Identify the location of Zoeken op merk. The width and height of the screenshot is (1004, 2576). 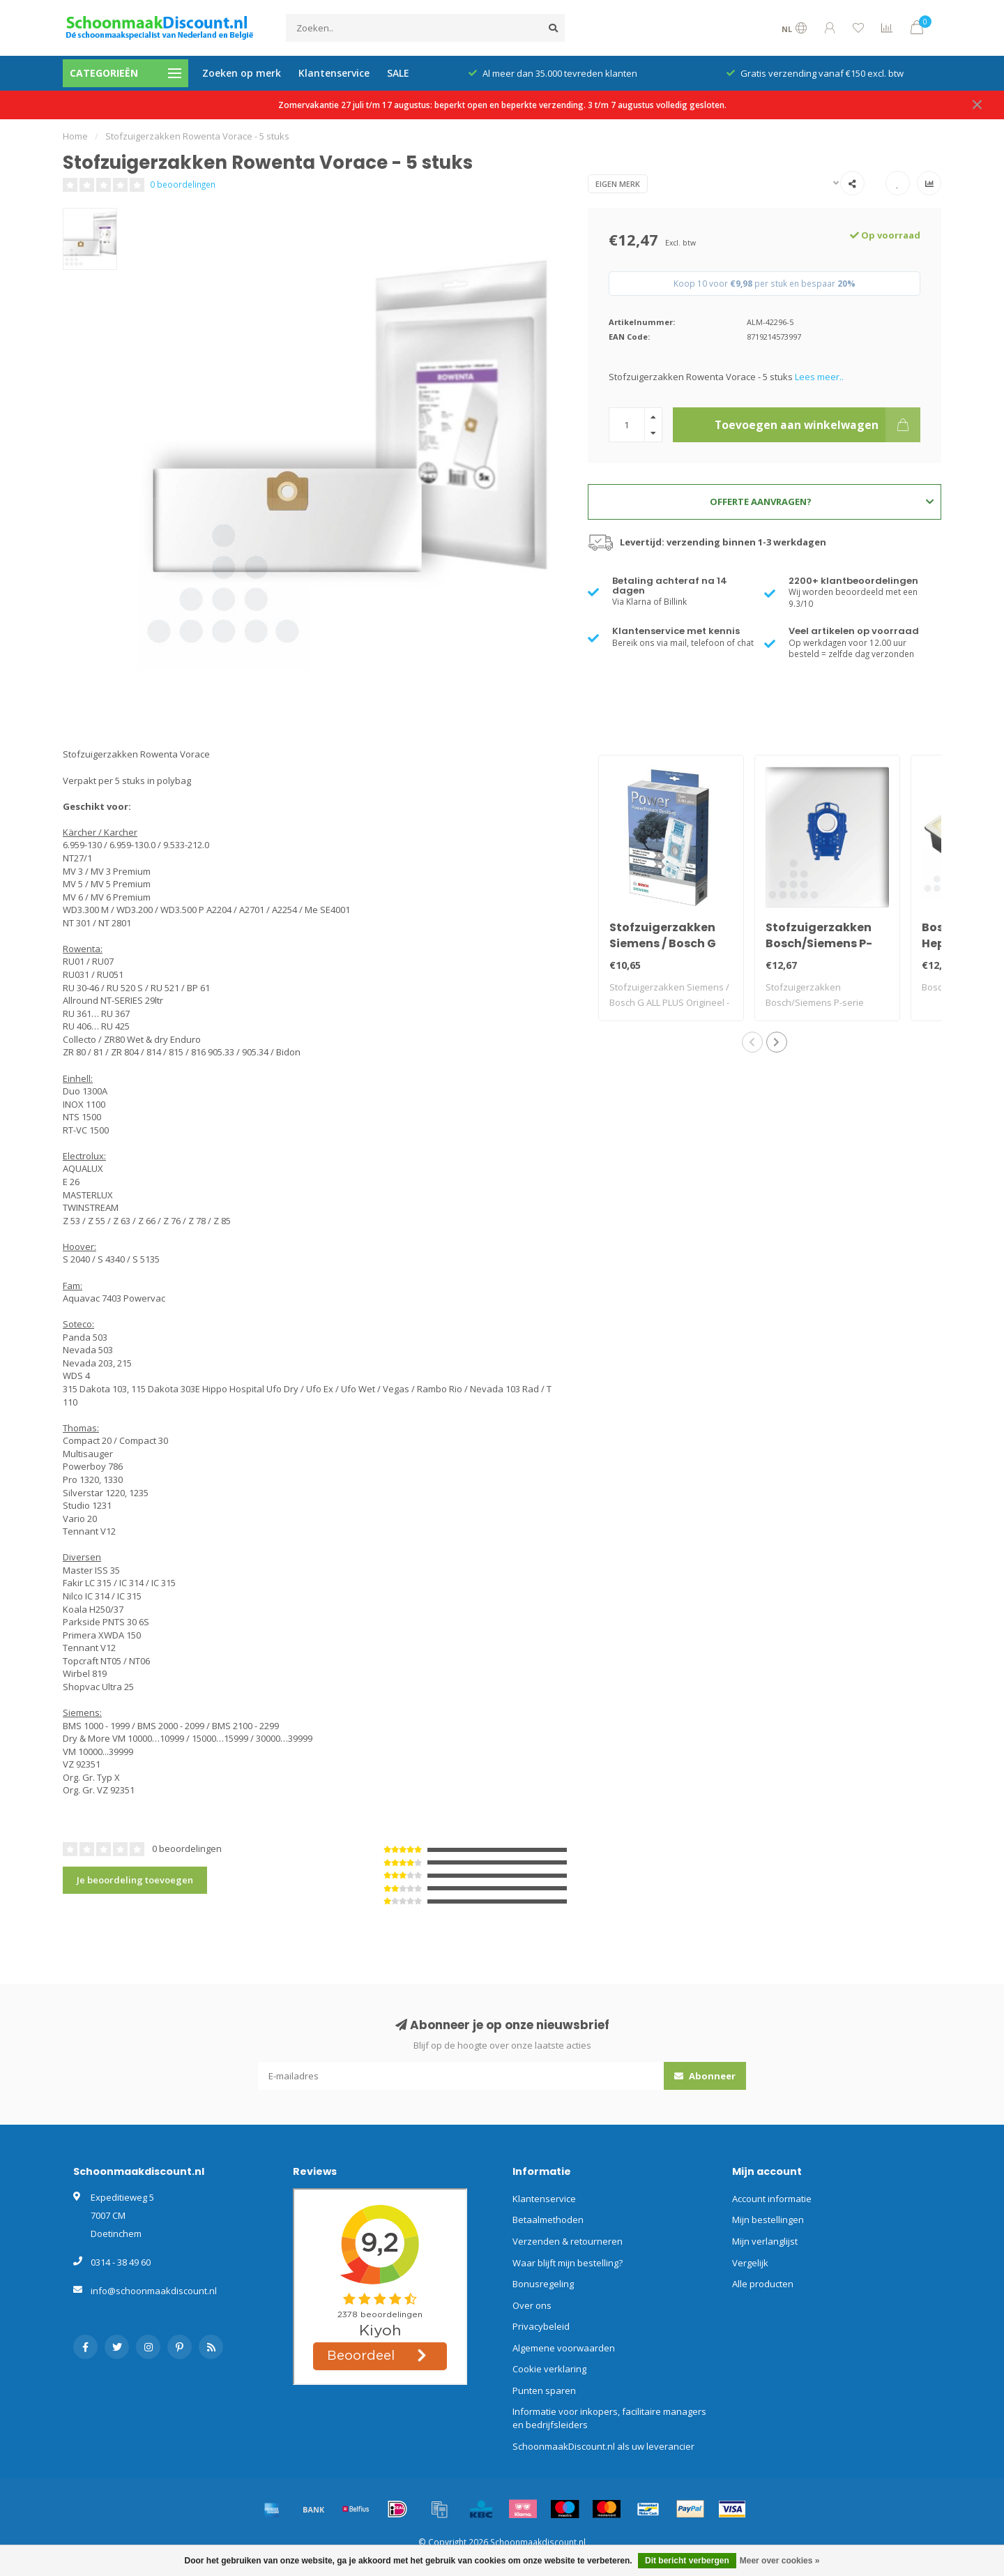
(241, 73).